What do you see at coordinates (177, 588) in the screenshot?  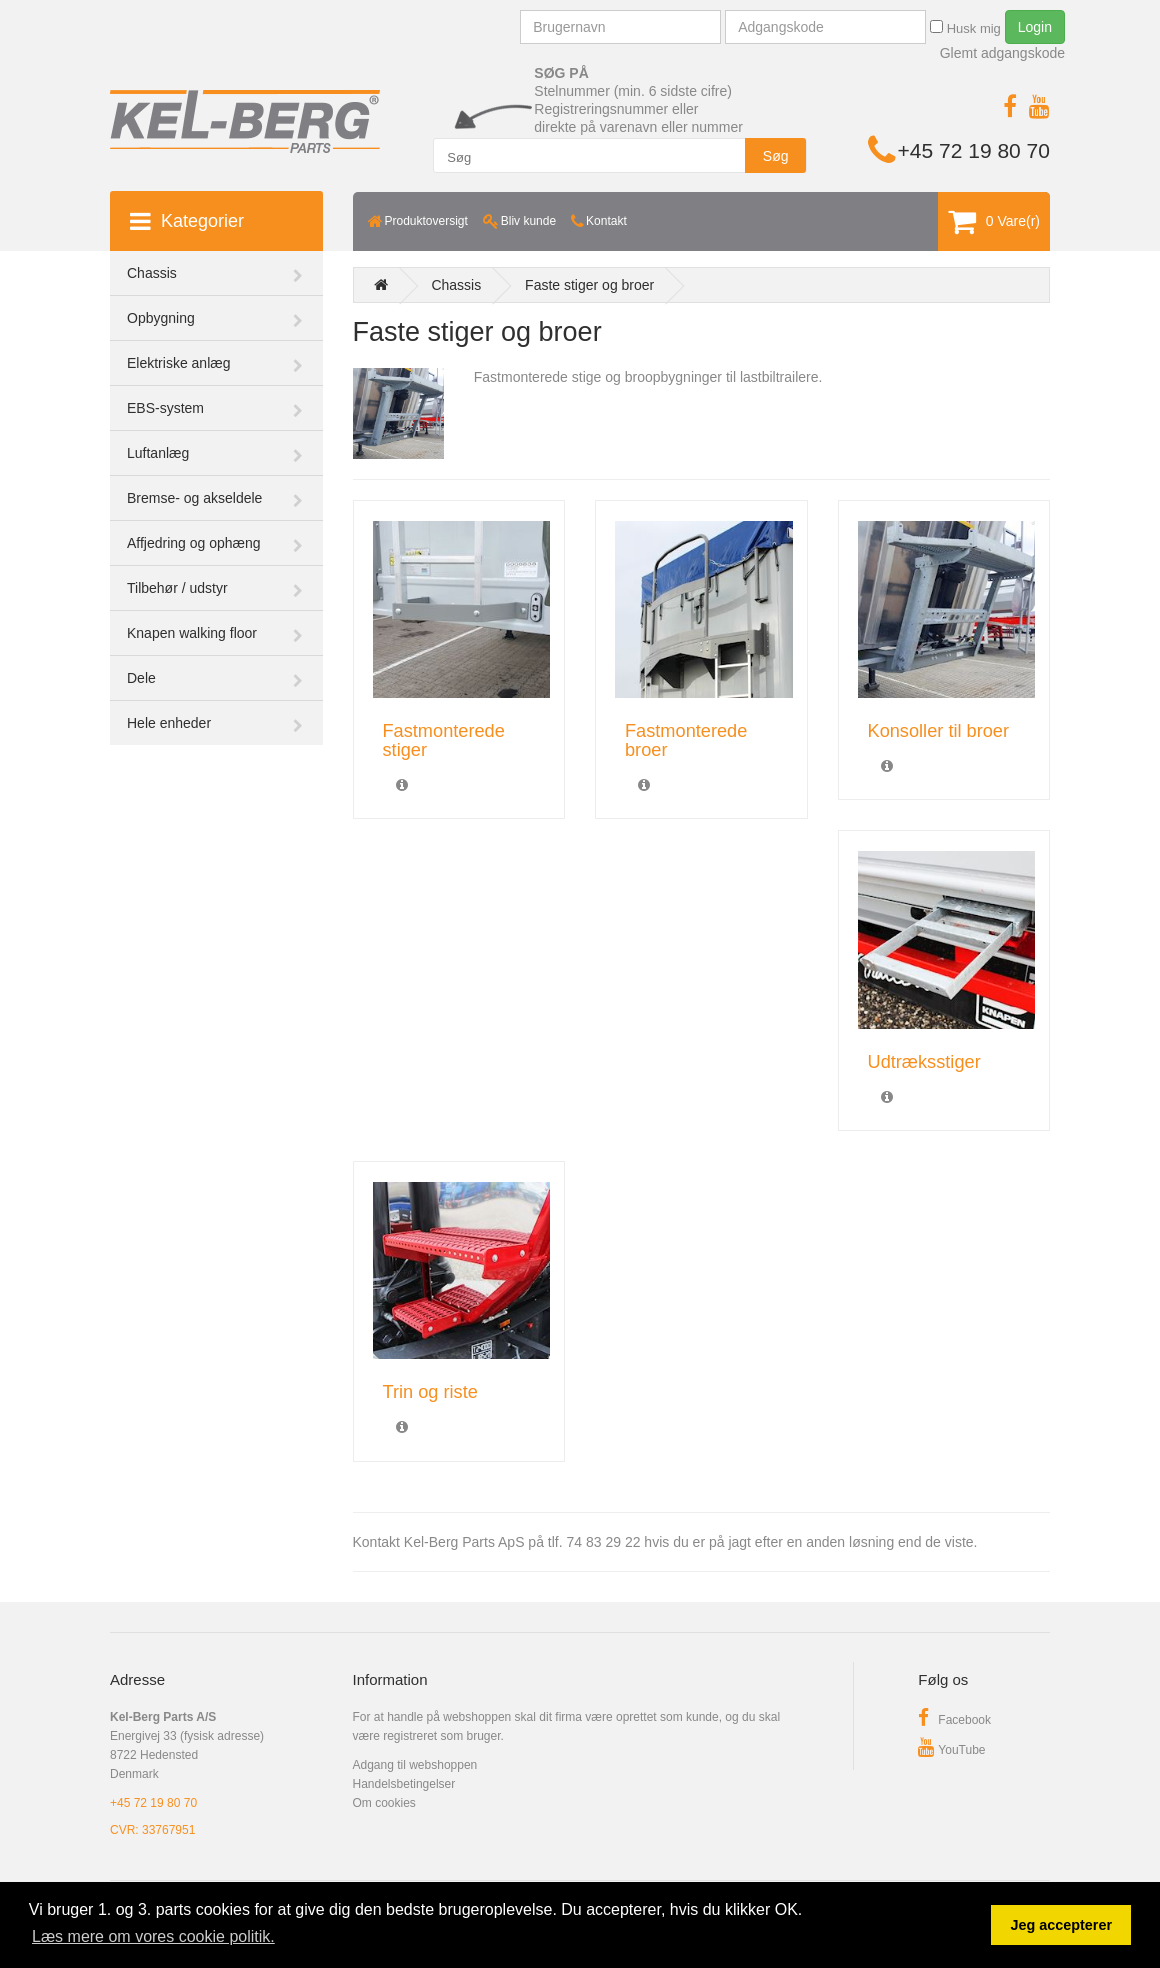 I see `Tilbehør / udstyr` at bounding box center [177, 588].